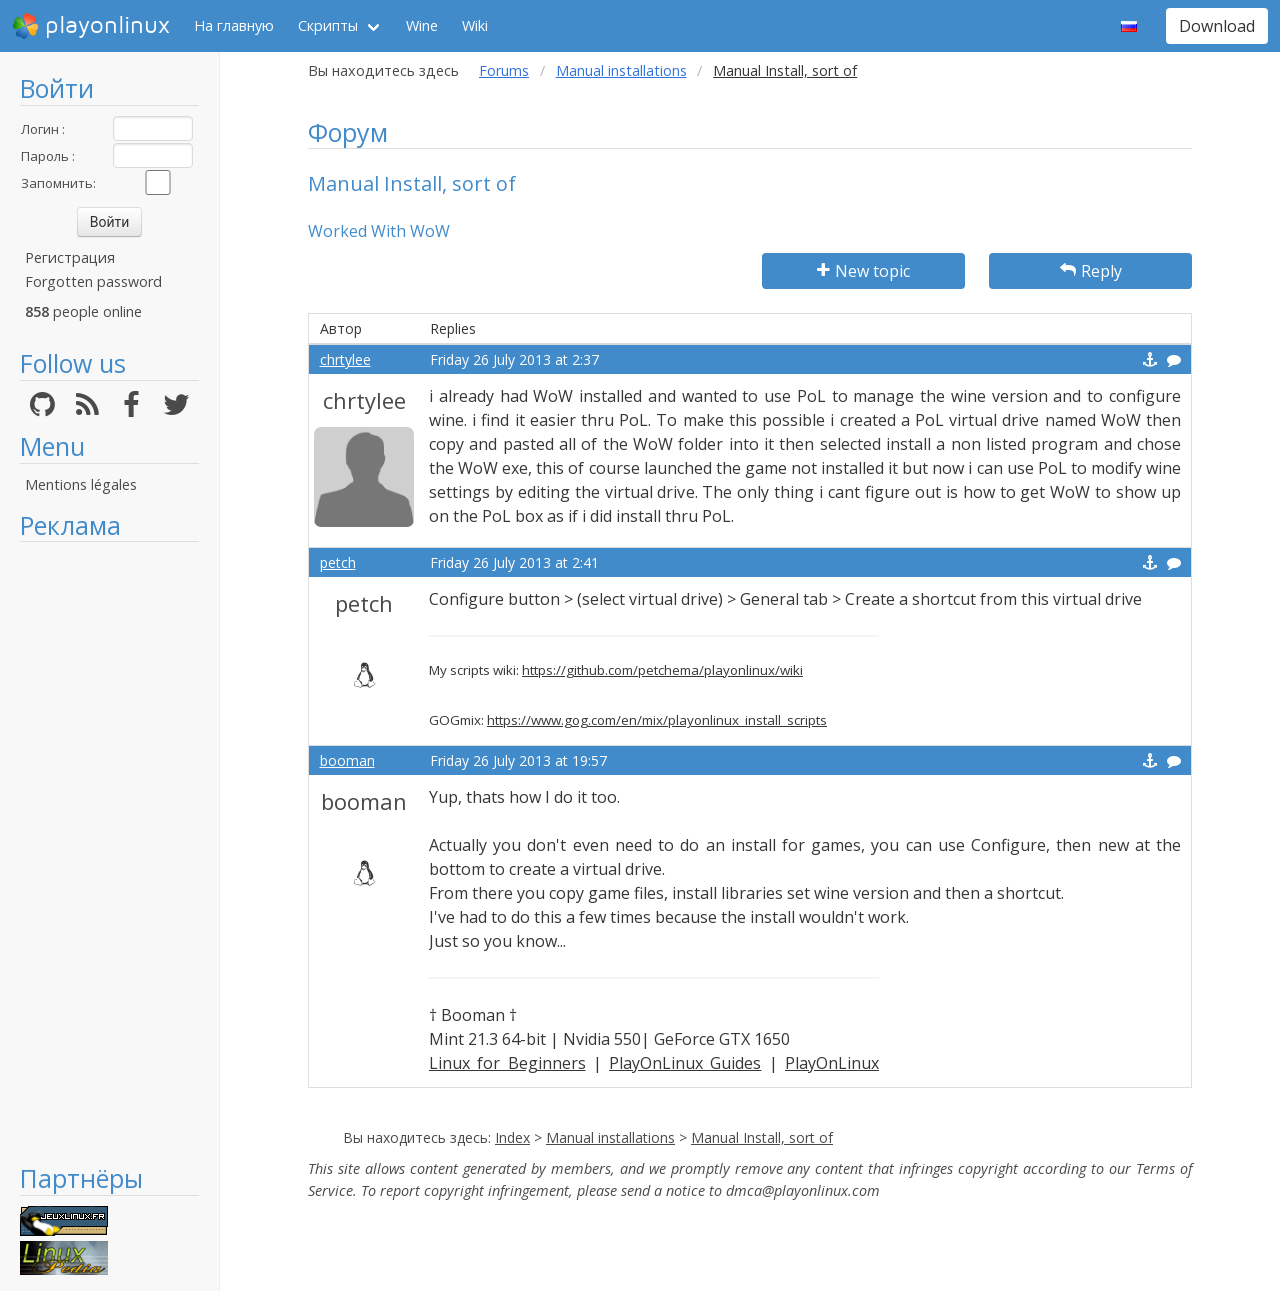 The height and width of the screenshot is (1291, 1280). I want to click on Reply, so click(1091, 271).